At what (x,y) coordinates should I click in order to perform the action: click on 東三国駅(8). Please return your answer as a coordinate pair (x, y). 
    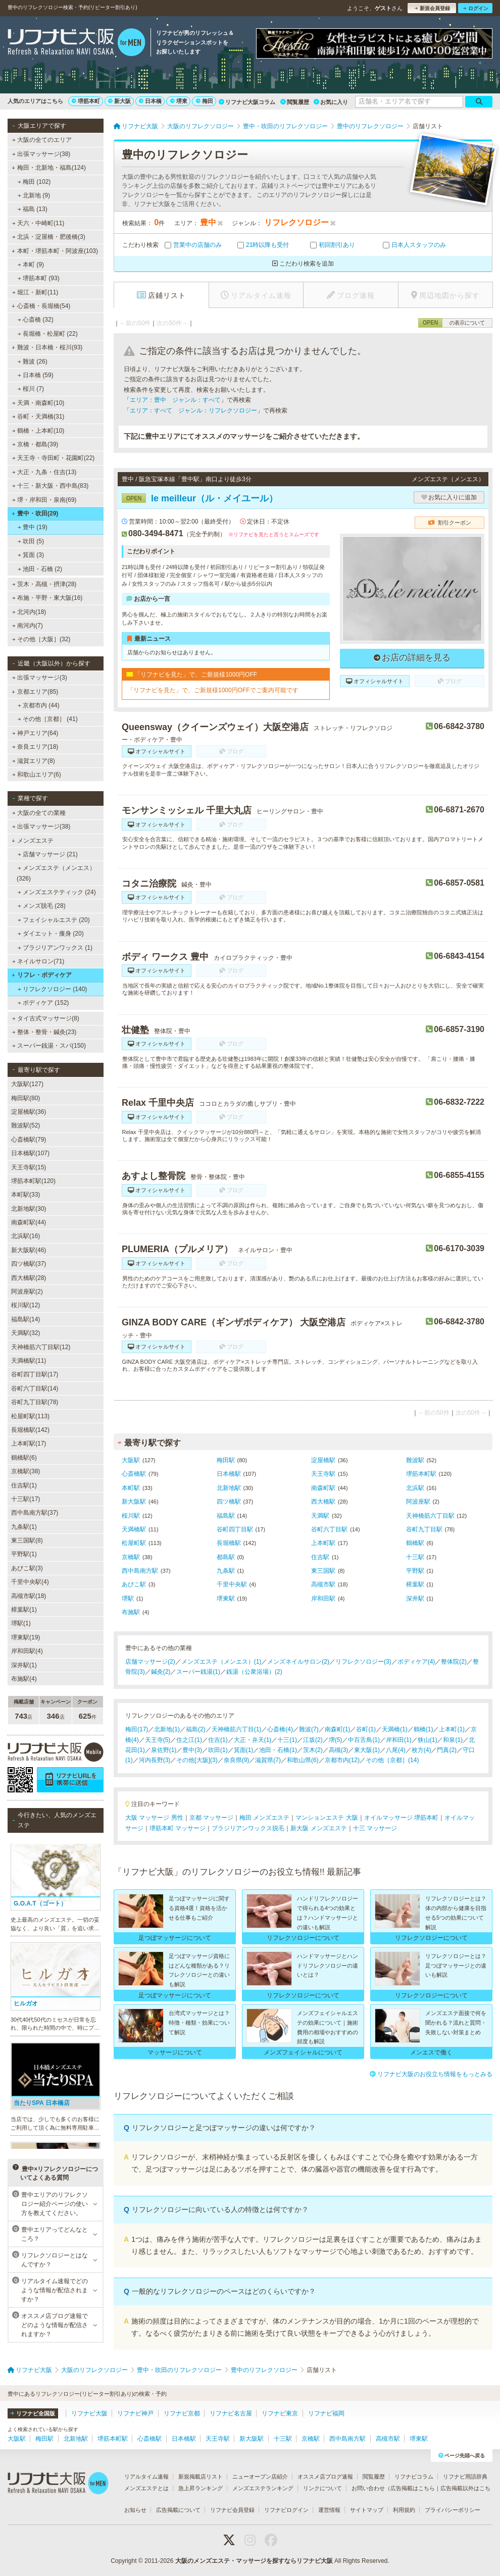
    Looking at the image, I should click on (27, 1540).